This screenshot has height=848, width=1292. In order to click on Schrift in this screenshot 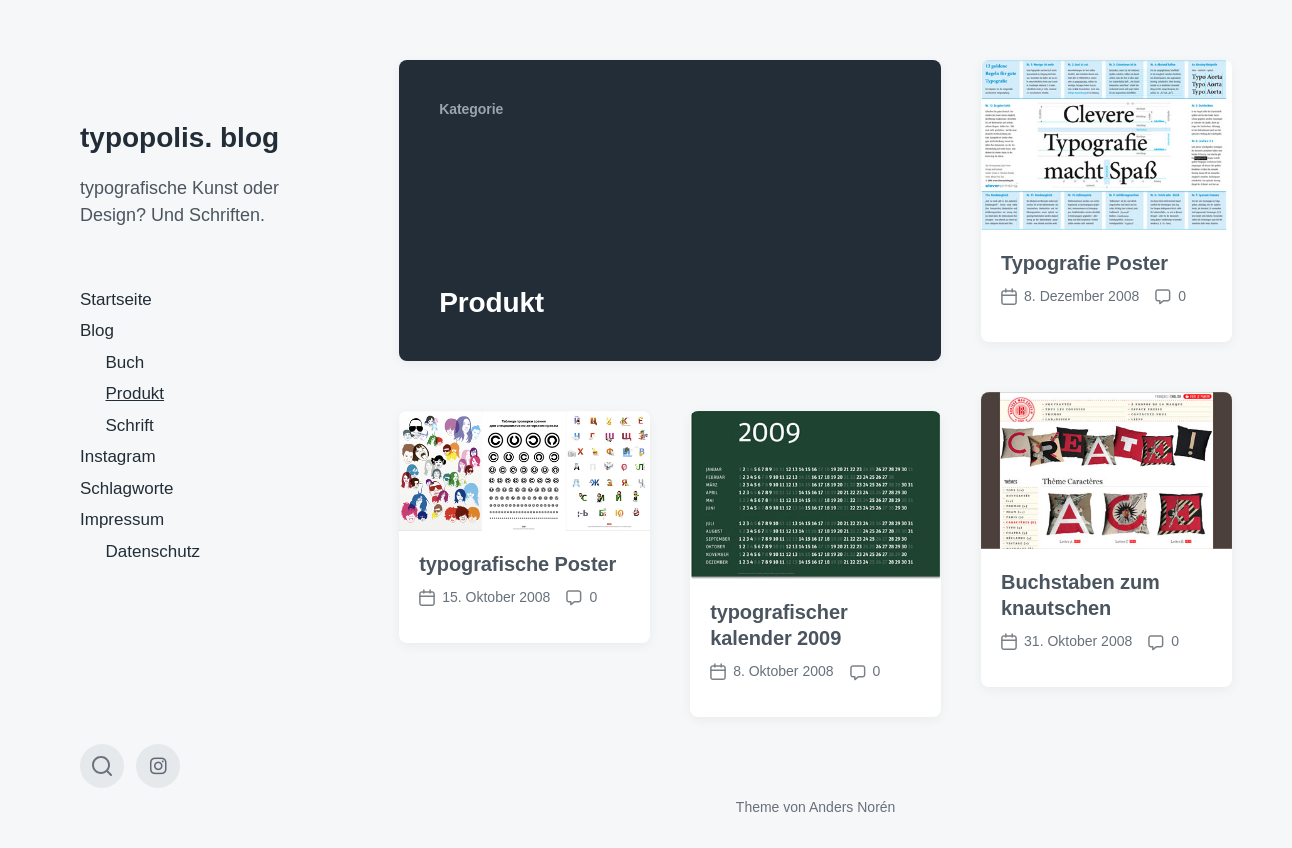, I will do `click(130, 425)`.